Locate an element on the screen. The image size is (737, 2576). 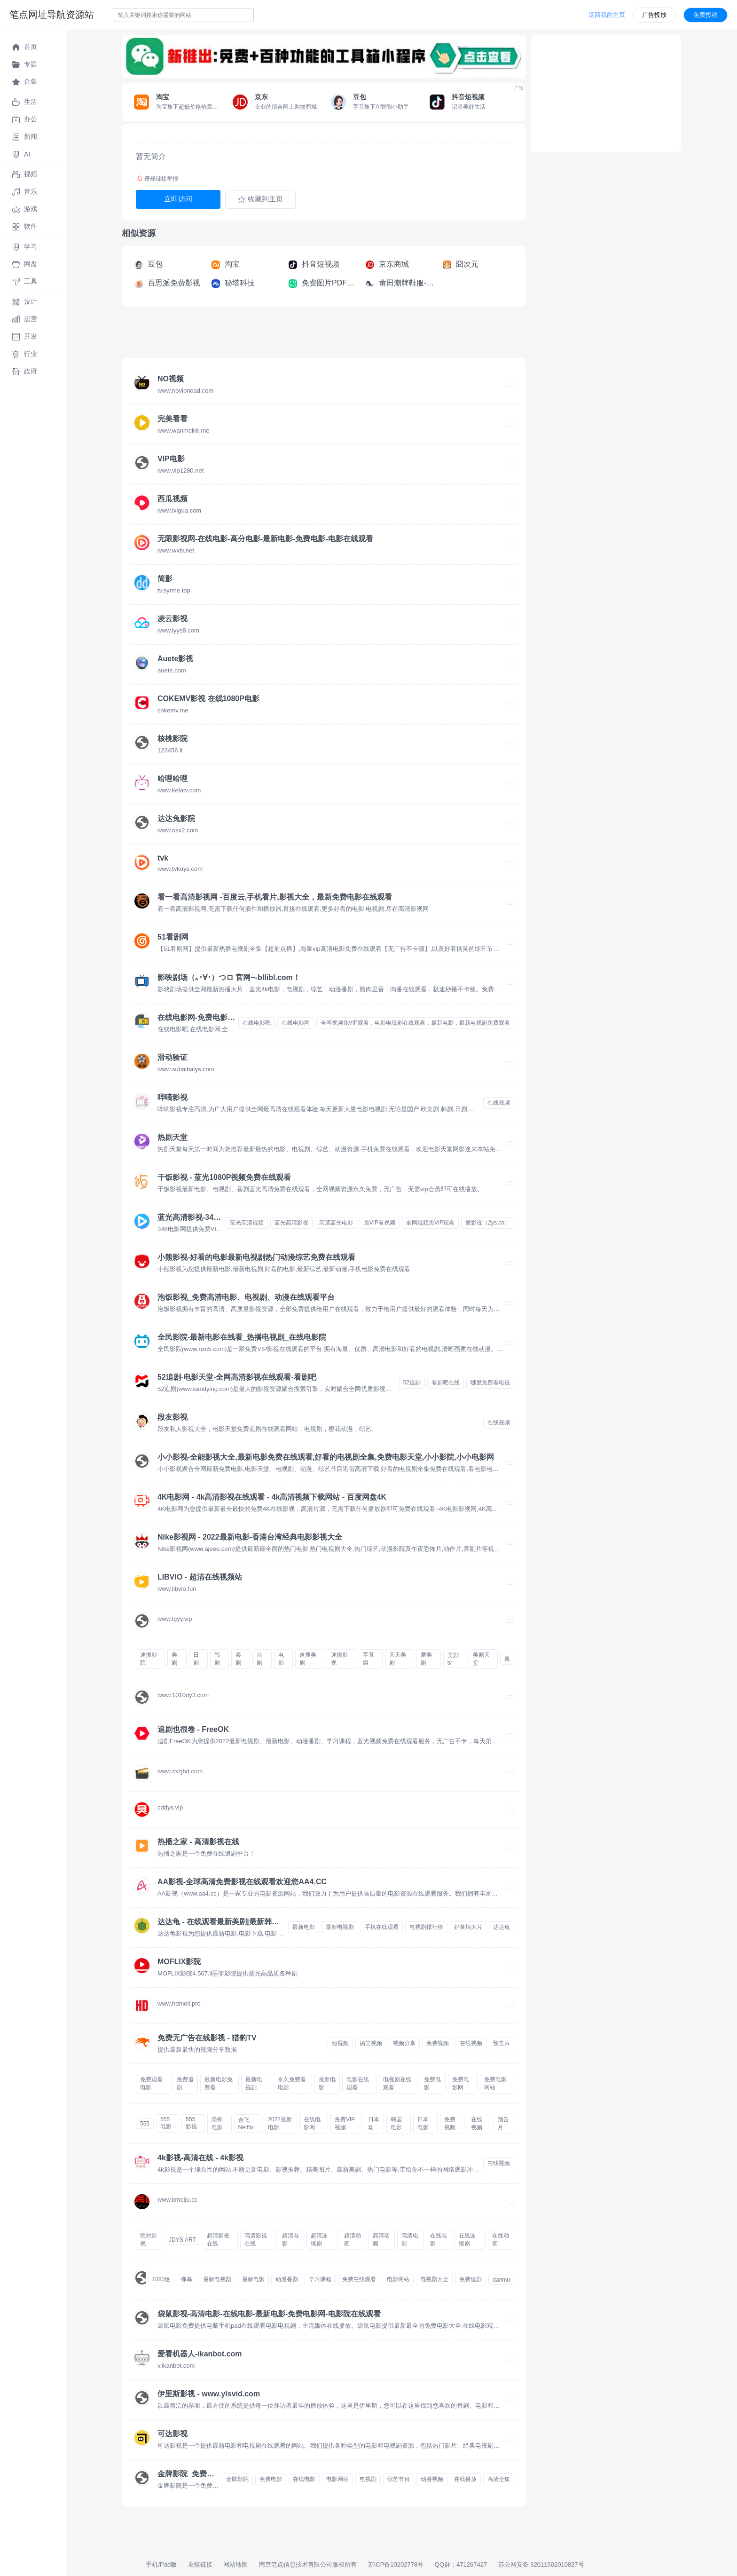
免费视频 is located at coordinates (437, 2043).